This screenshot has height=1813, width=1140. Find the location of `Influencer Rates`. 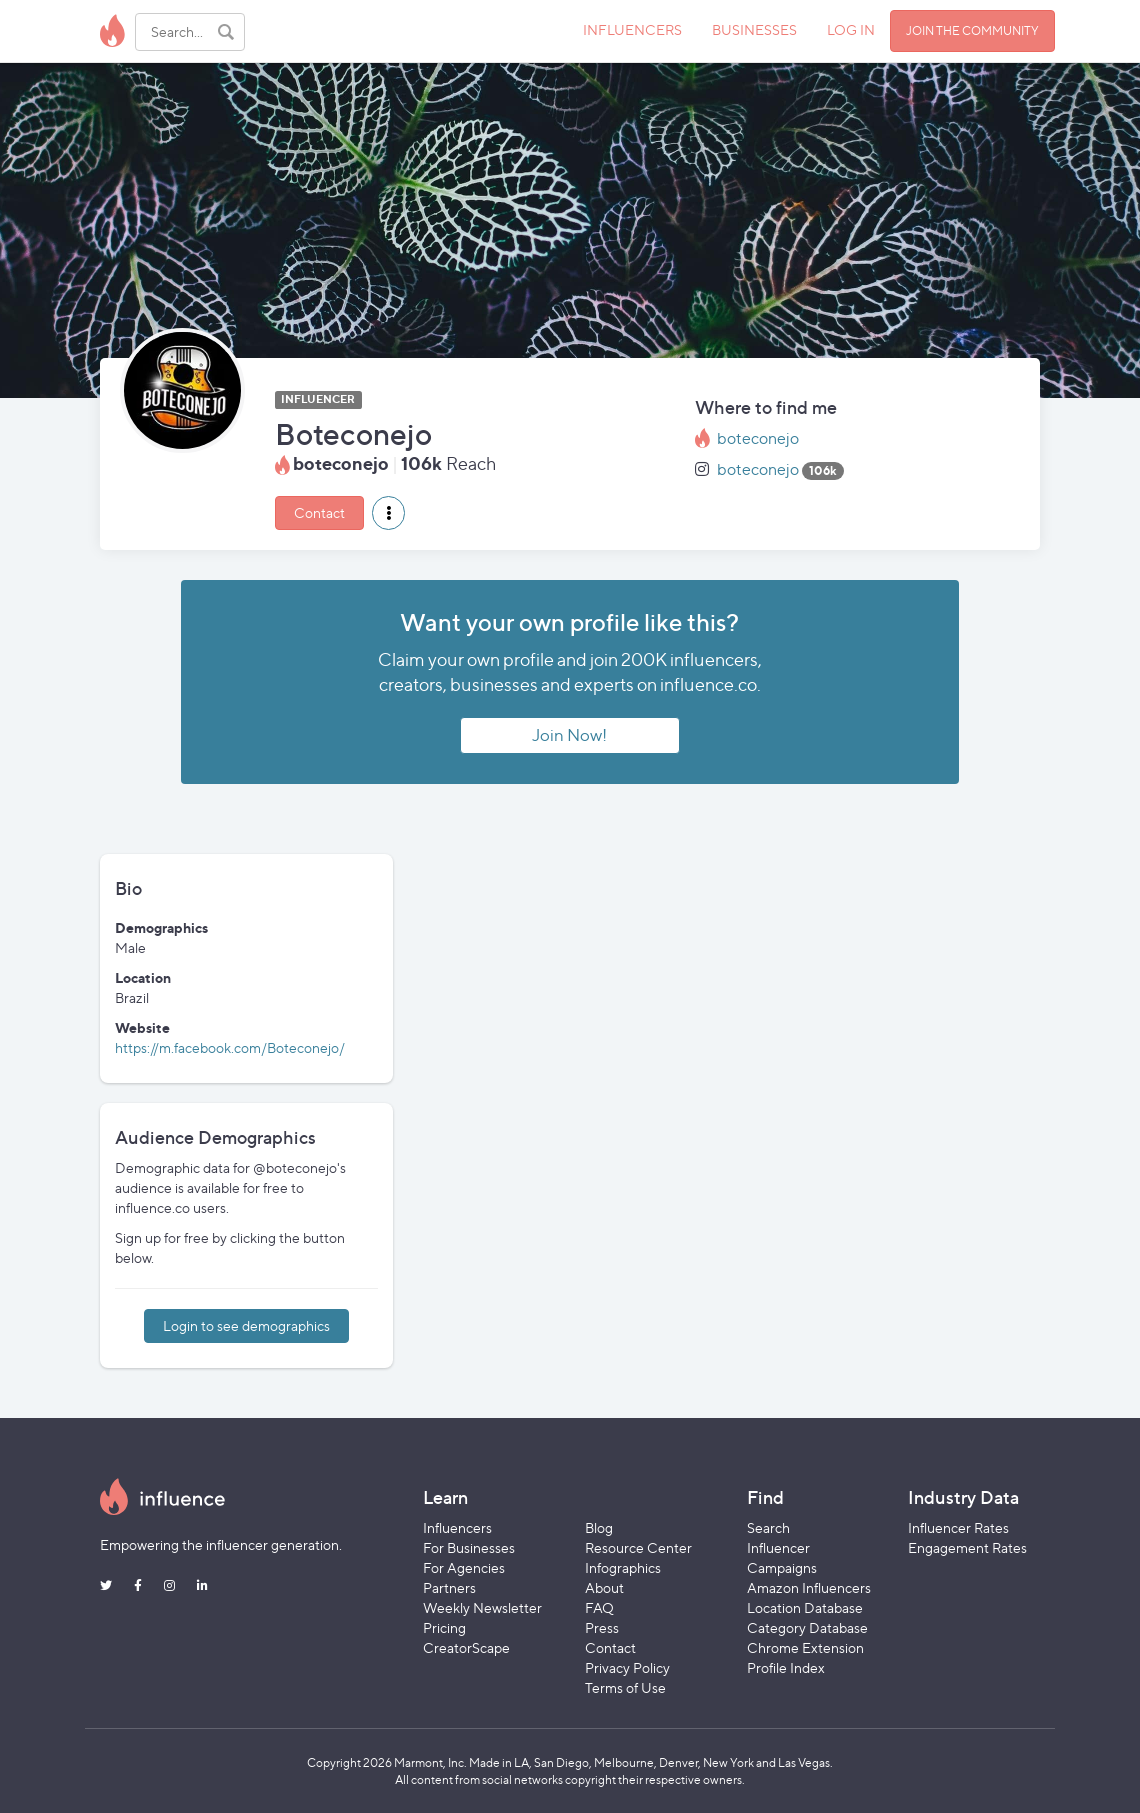

Influencer Rates is located at coordinates (958, 1527).